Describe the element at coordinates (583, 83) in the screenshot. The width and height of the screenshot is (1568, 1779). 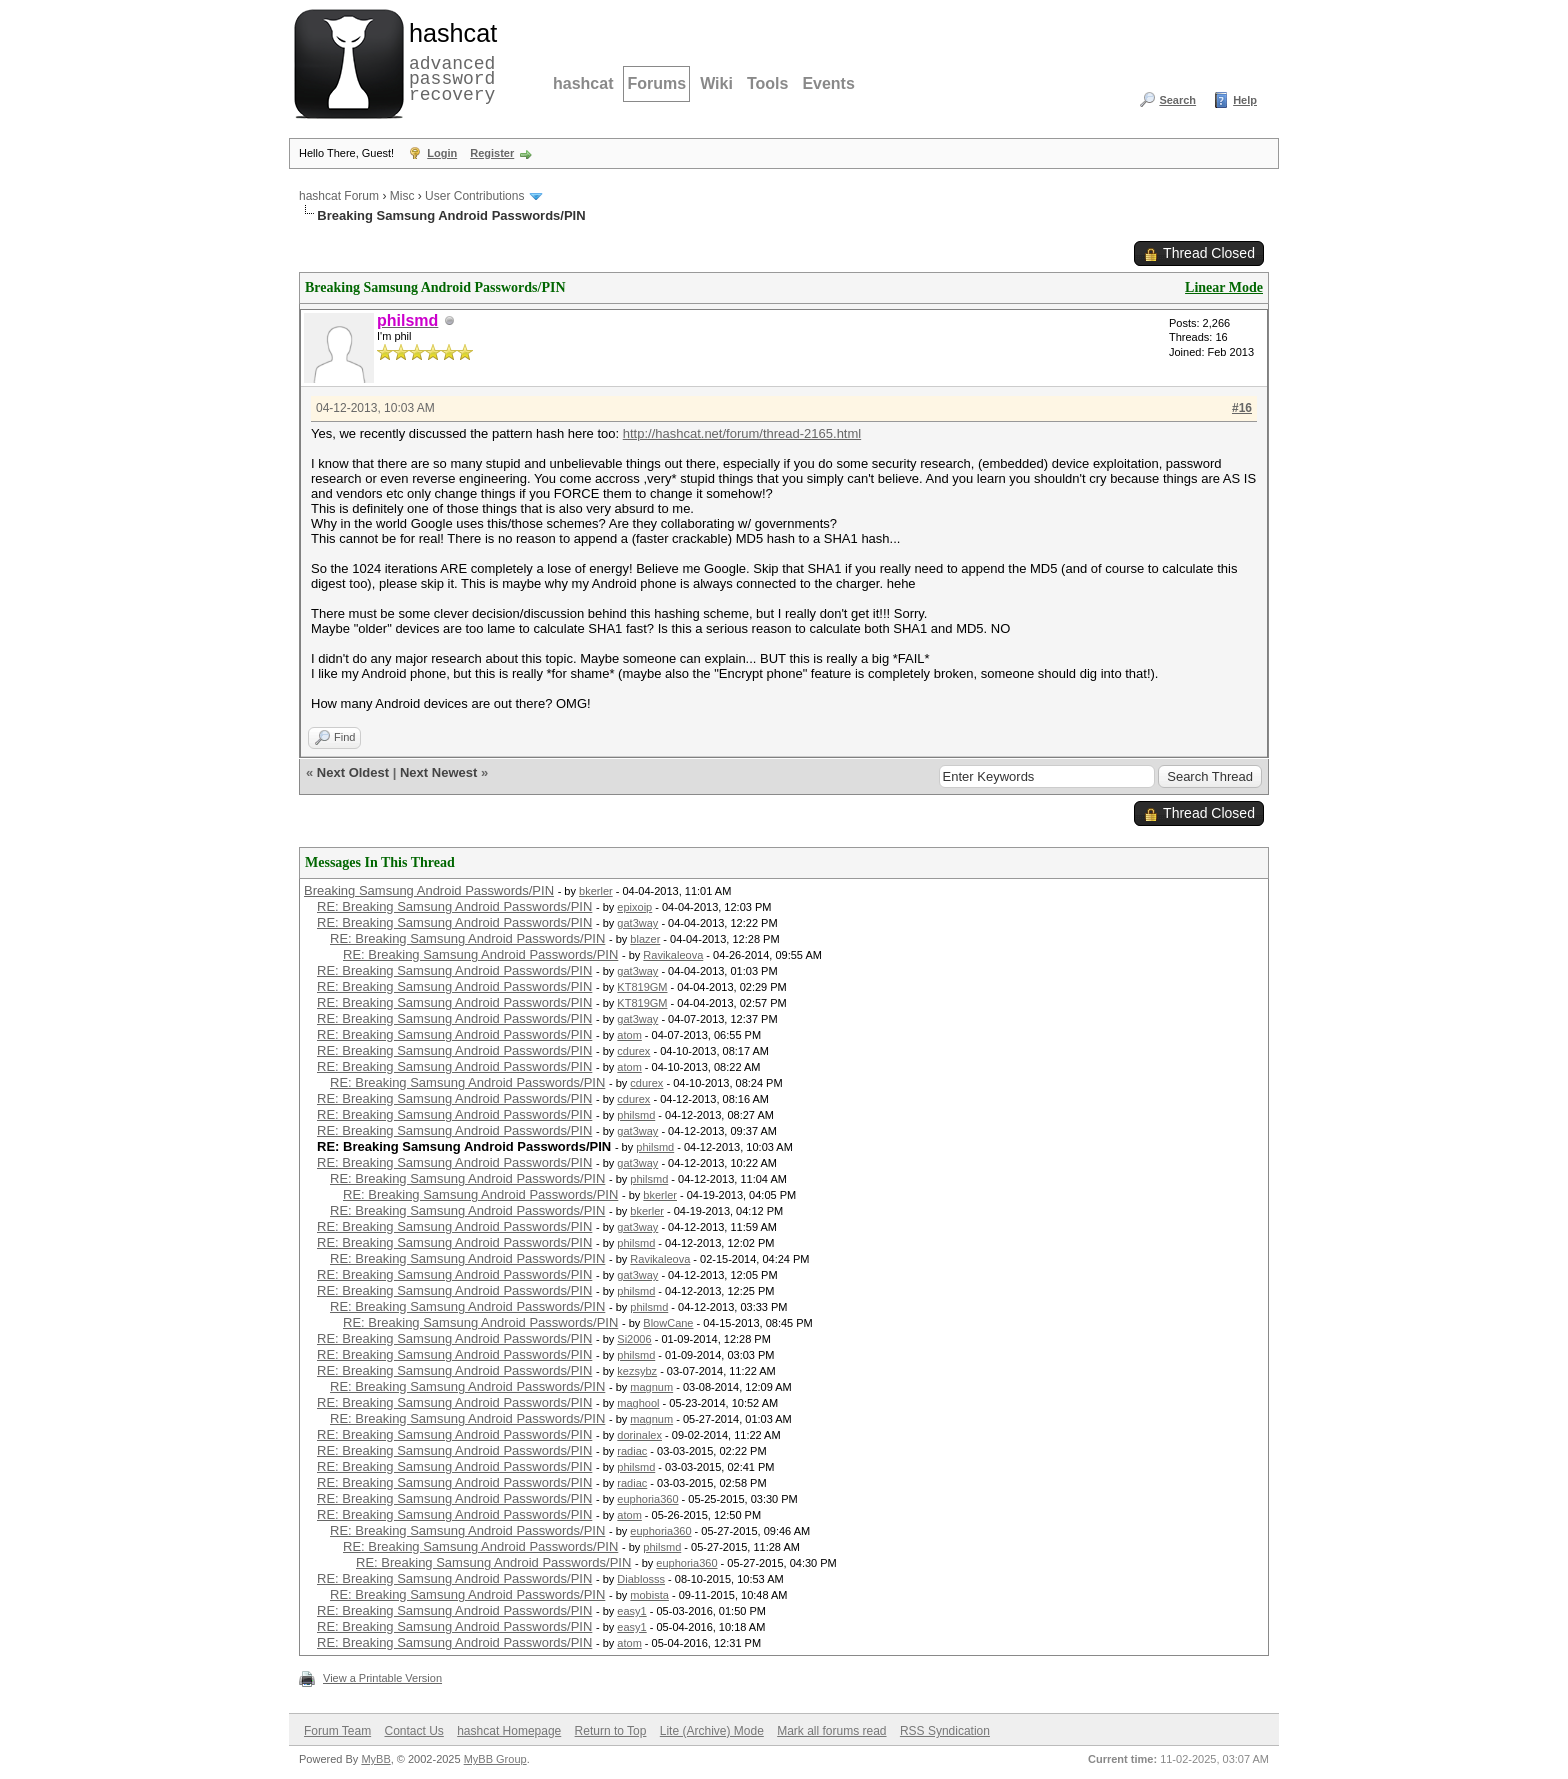
I see `hashcat` at that location.